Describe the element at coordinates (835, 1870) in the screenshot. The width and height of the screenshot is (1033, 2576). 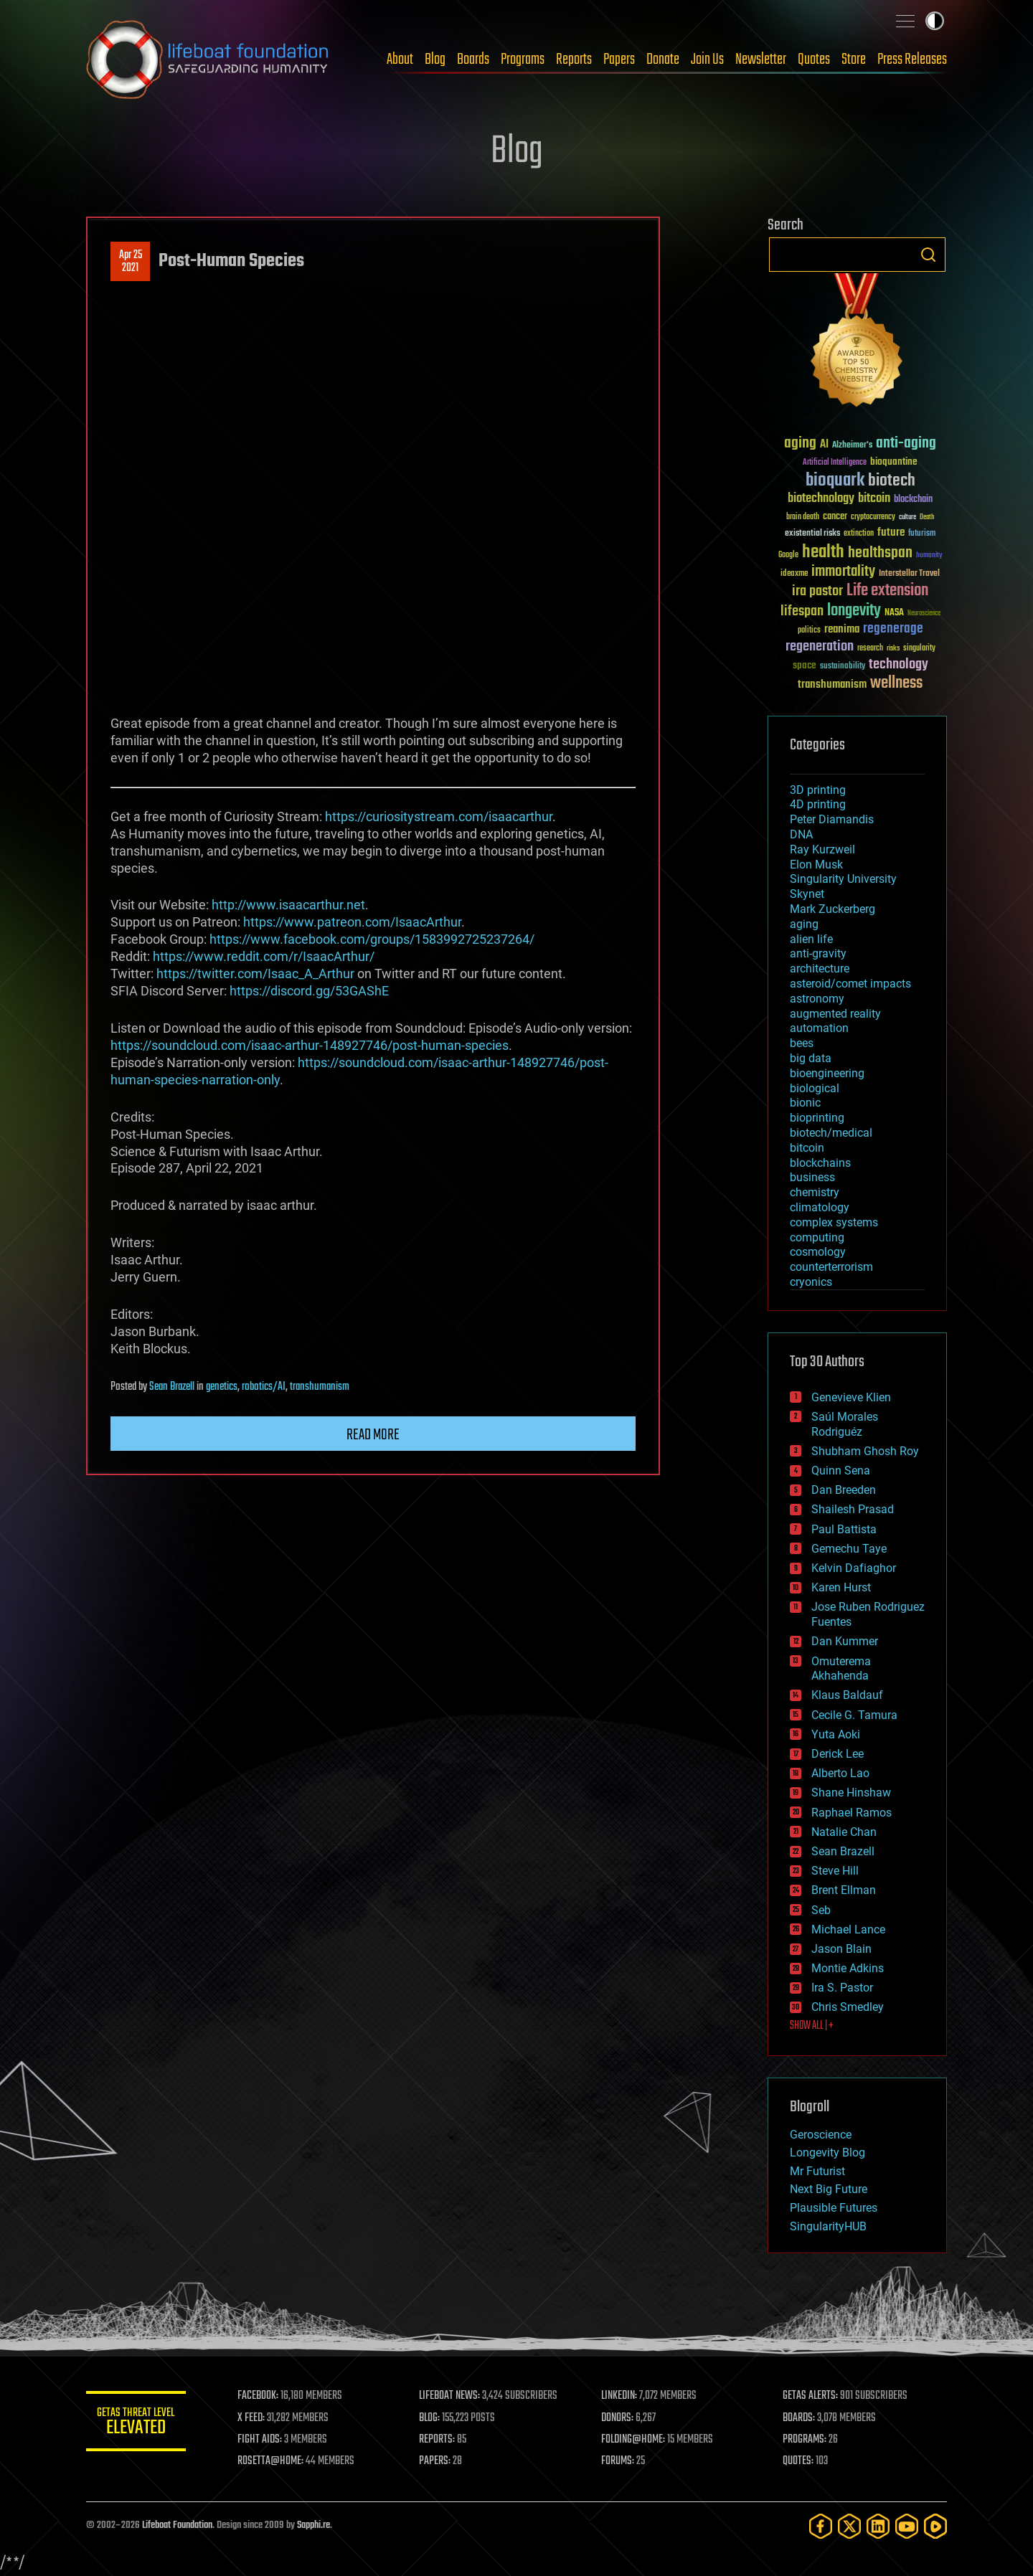
I see `Steve Hill` at that location.